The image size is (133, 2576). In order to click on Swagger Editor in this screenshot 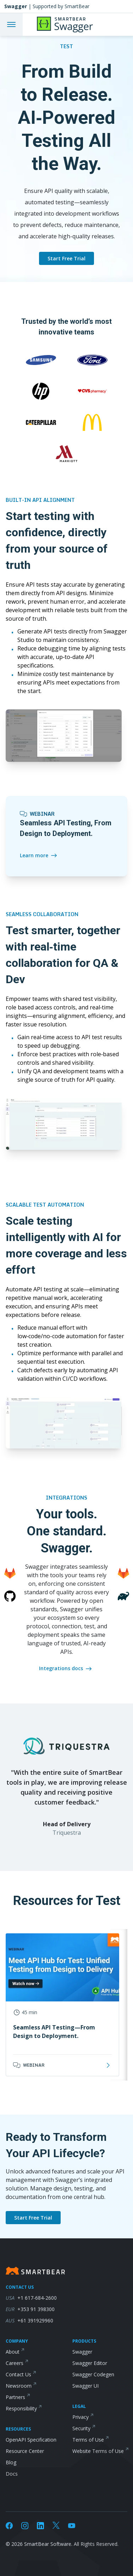, I will do `click(89, 2363)`.